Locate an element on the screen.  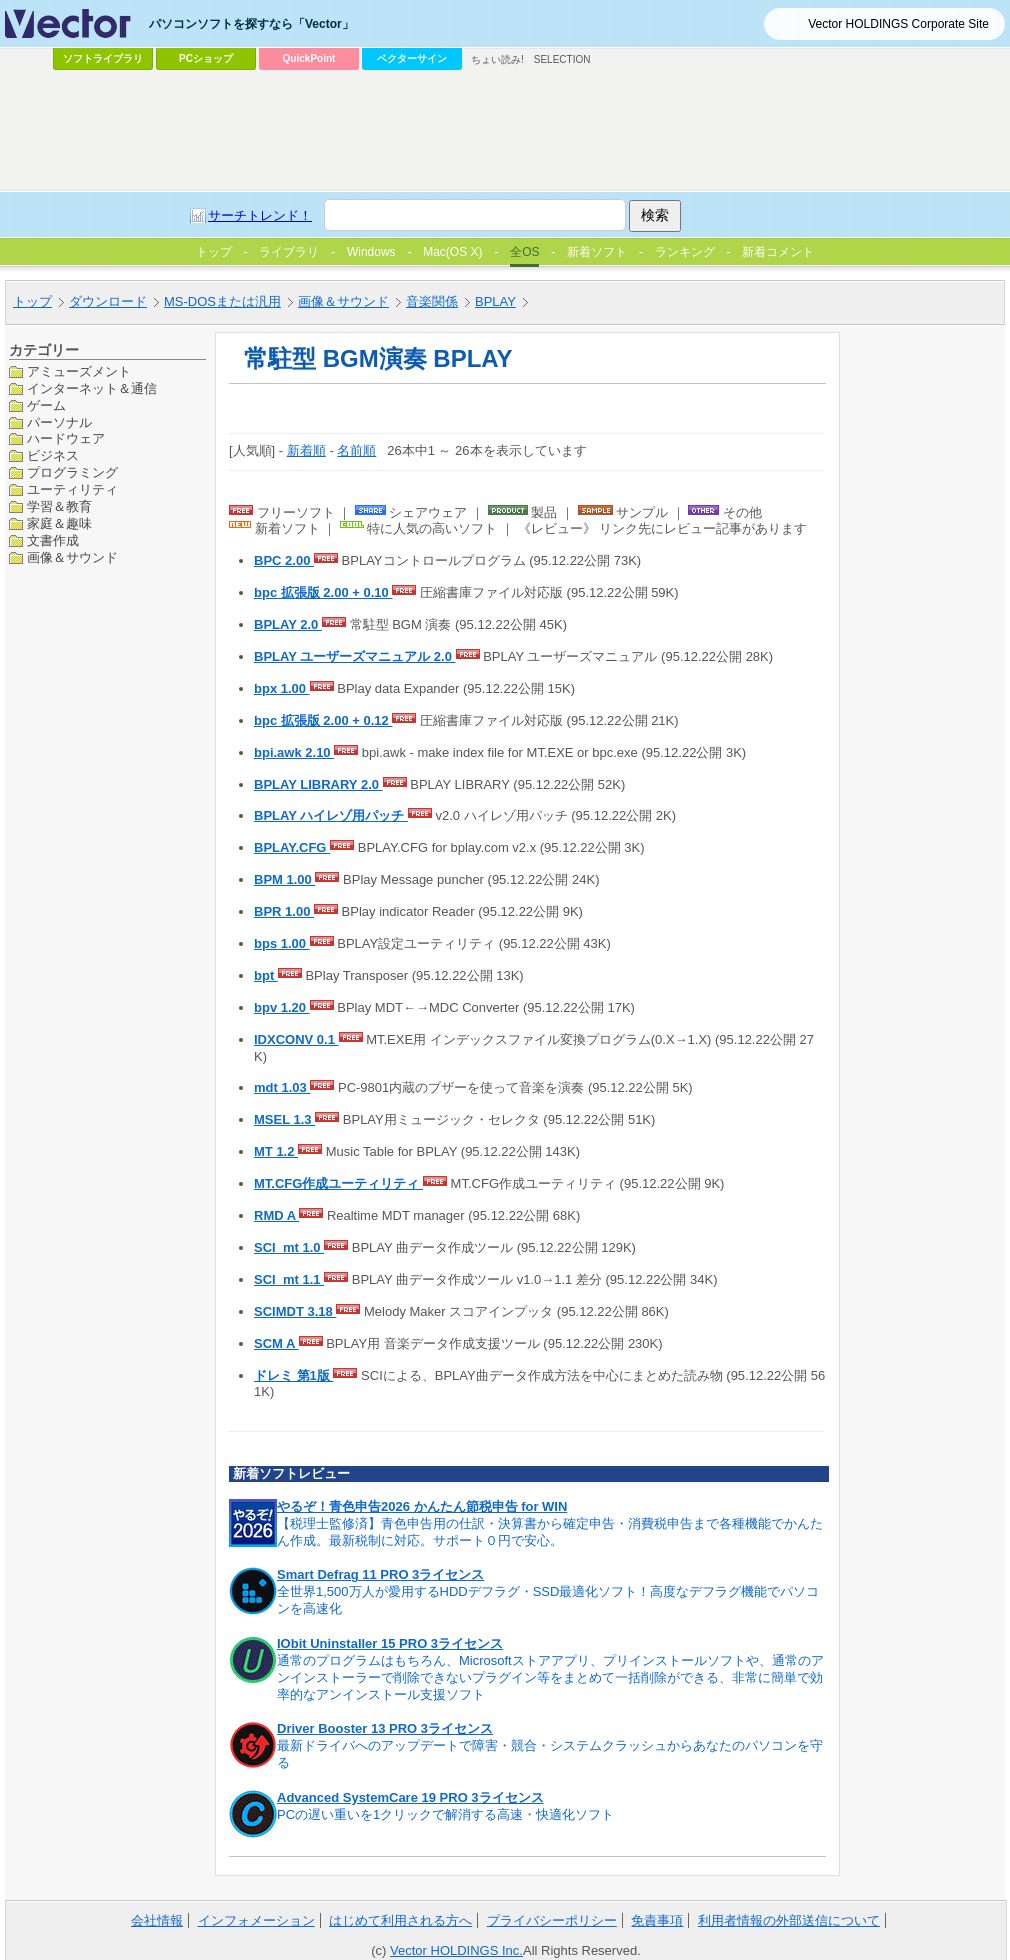
SCI_mt 1.1 is located at coordinates (289, 1279).